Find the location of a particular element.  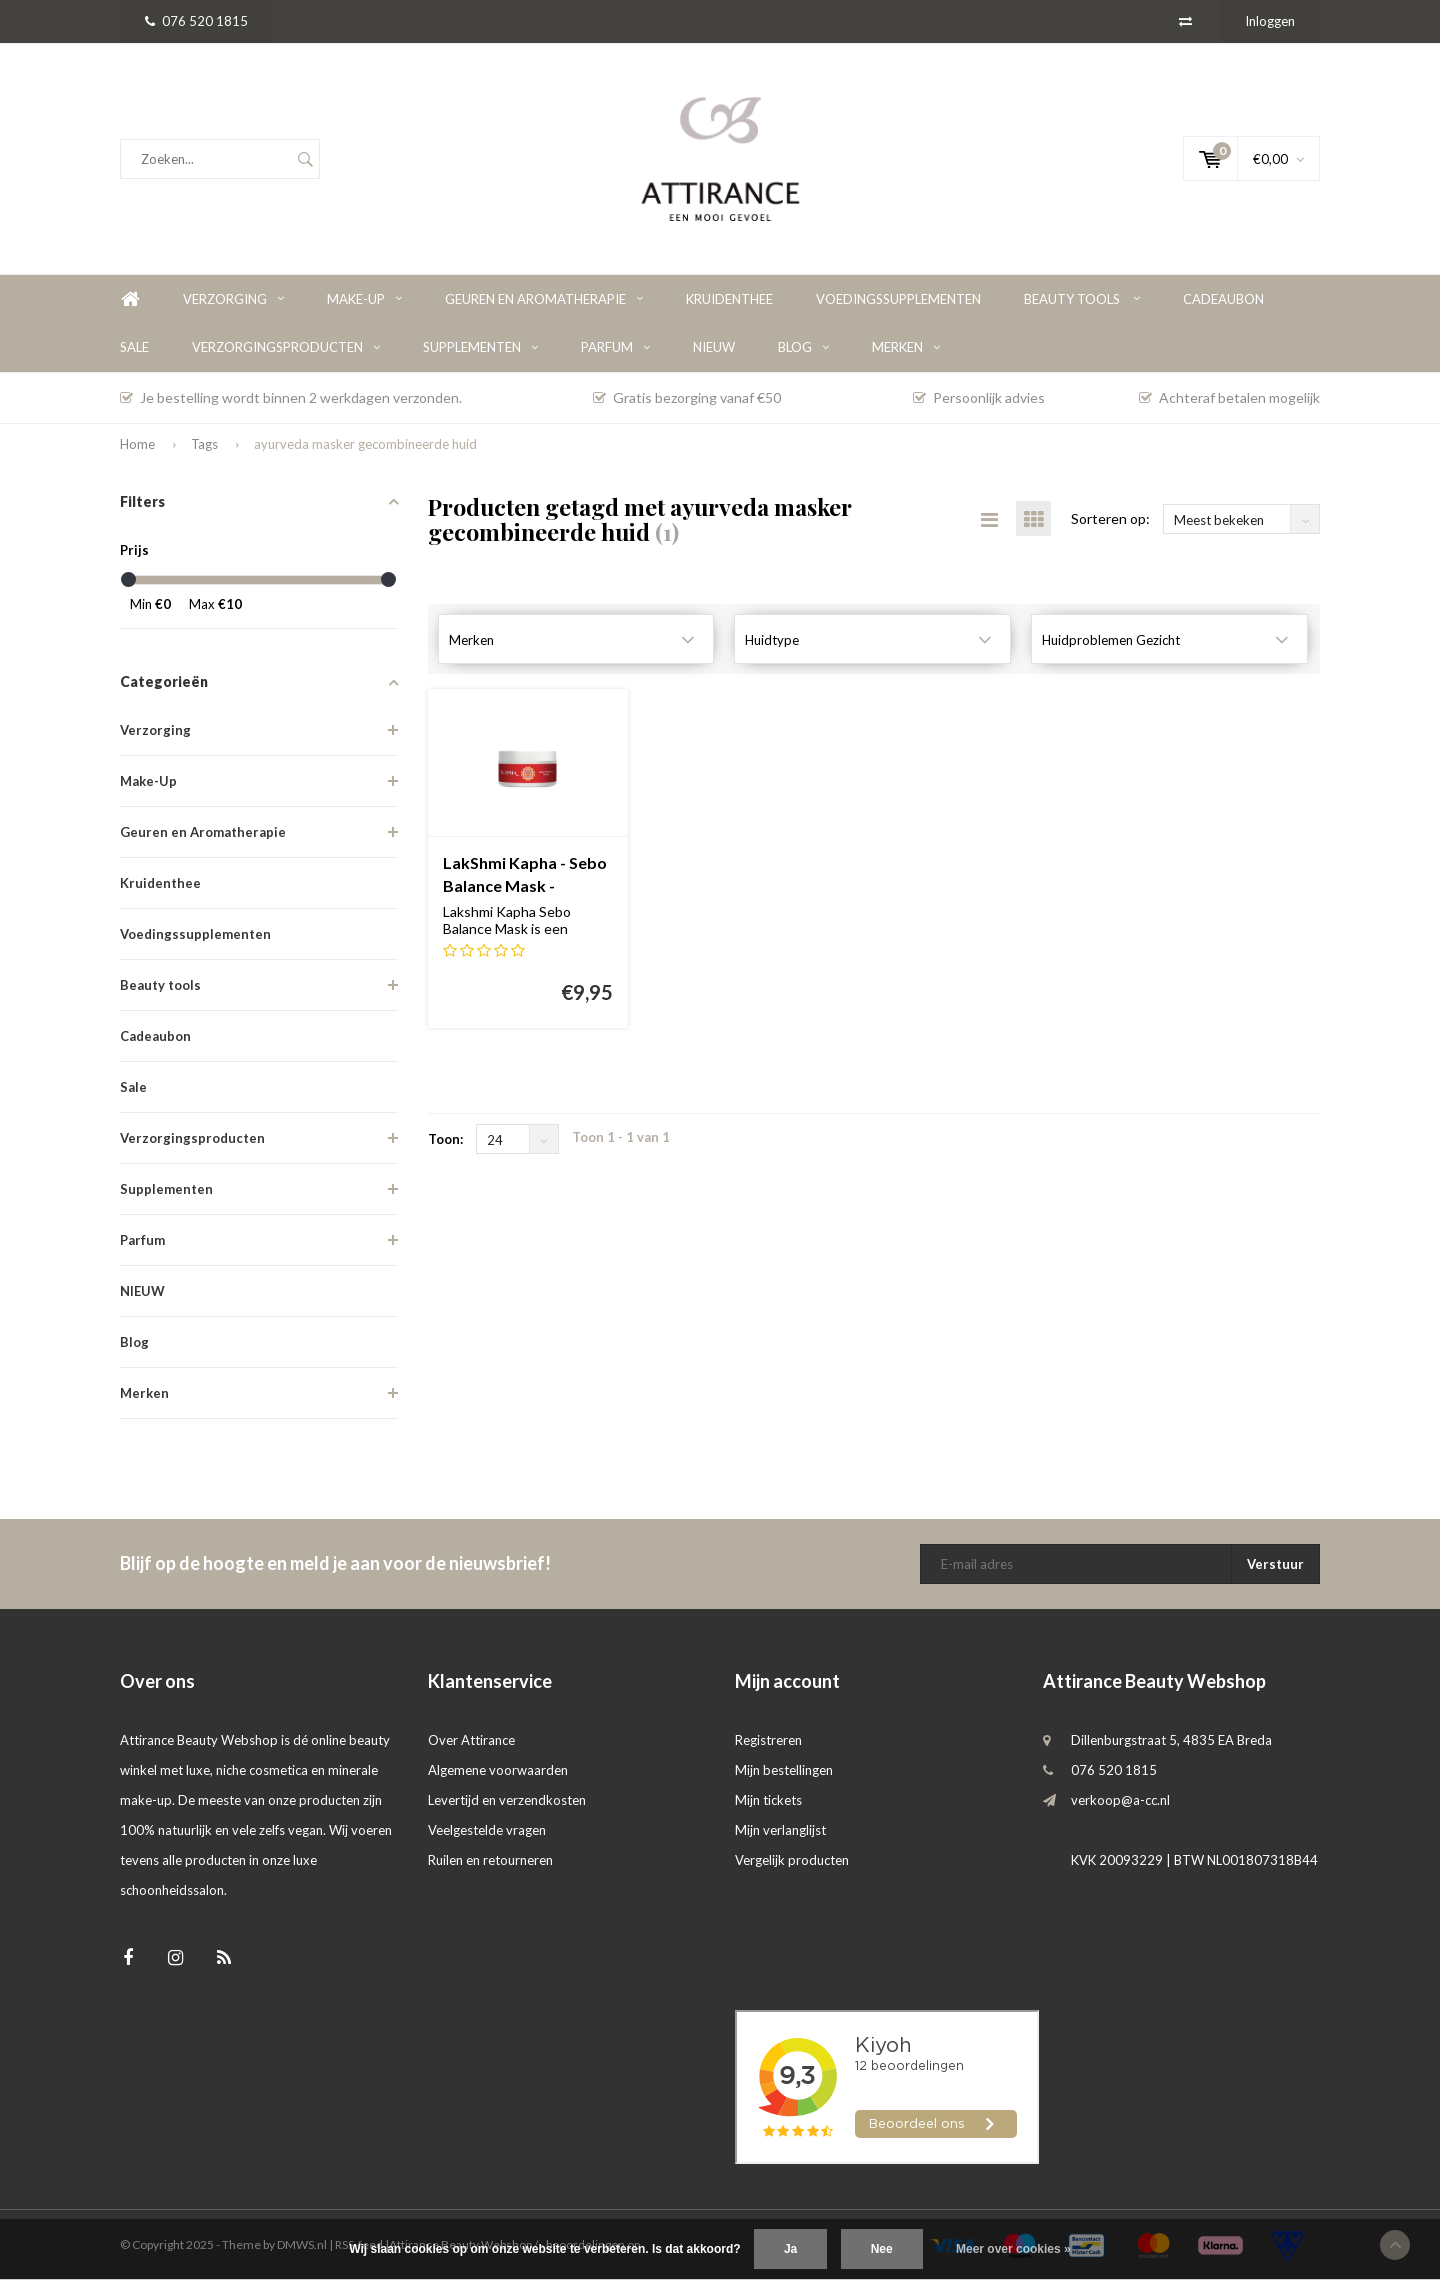

NIEUW is located at coordinates (714, 347).